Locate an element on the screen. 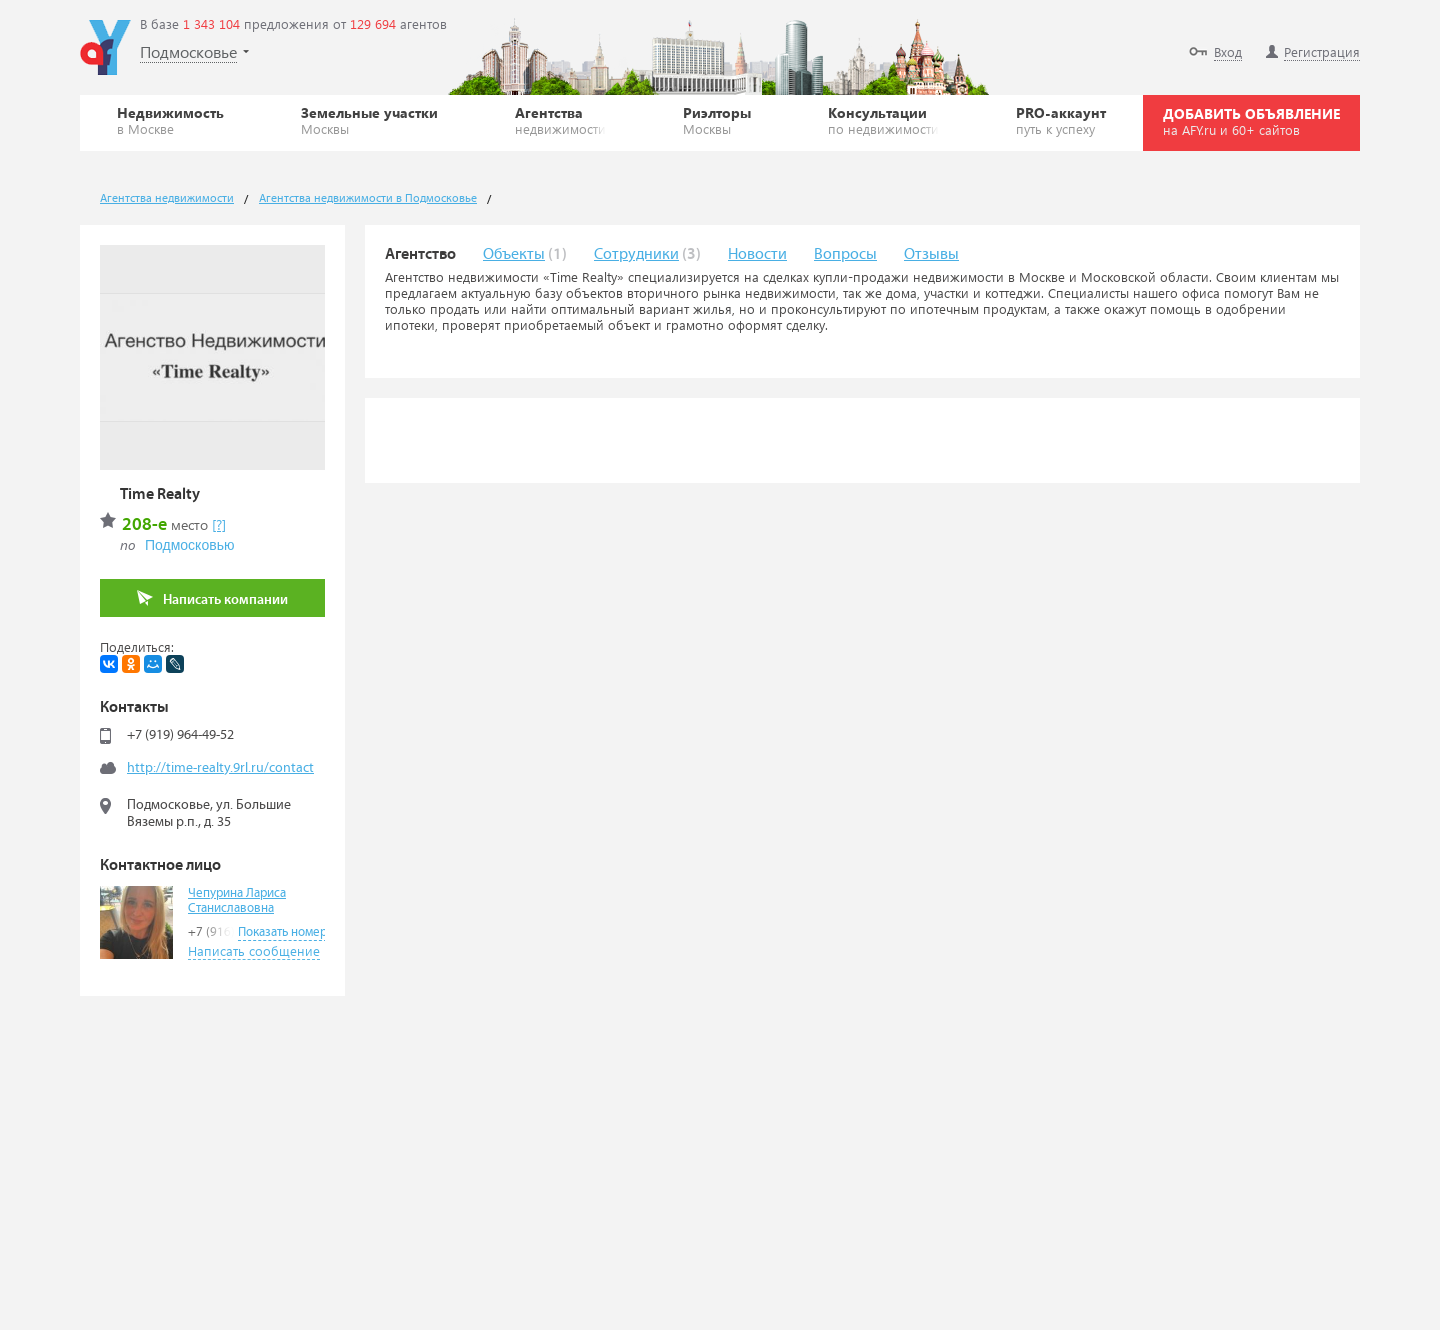 The width and height of the screenshot is (1440, 1330). Консультации is located at coordinates (883, 120).